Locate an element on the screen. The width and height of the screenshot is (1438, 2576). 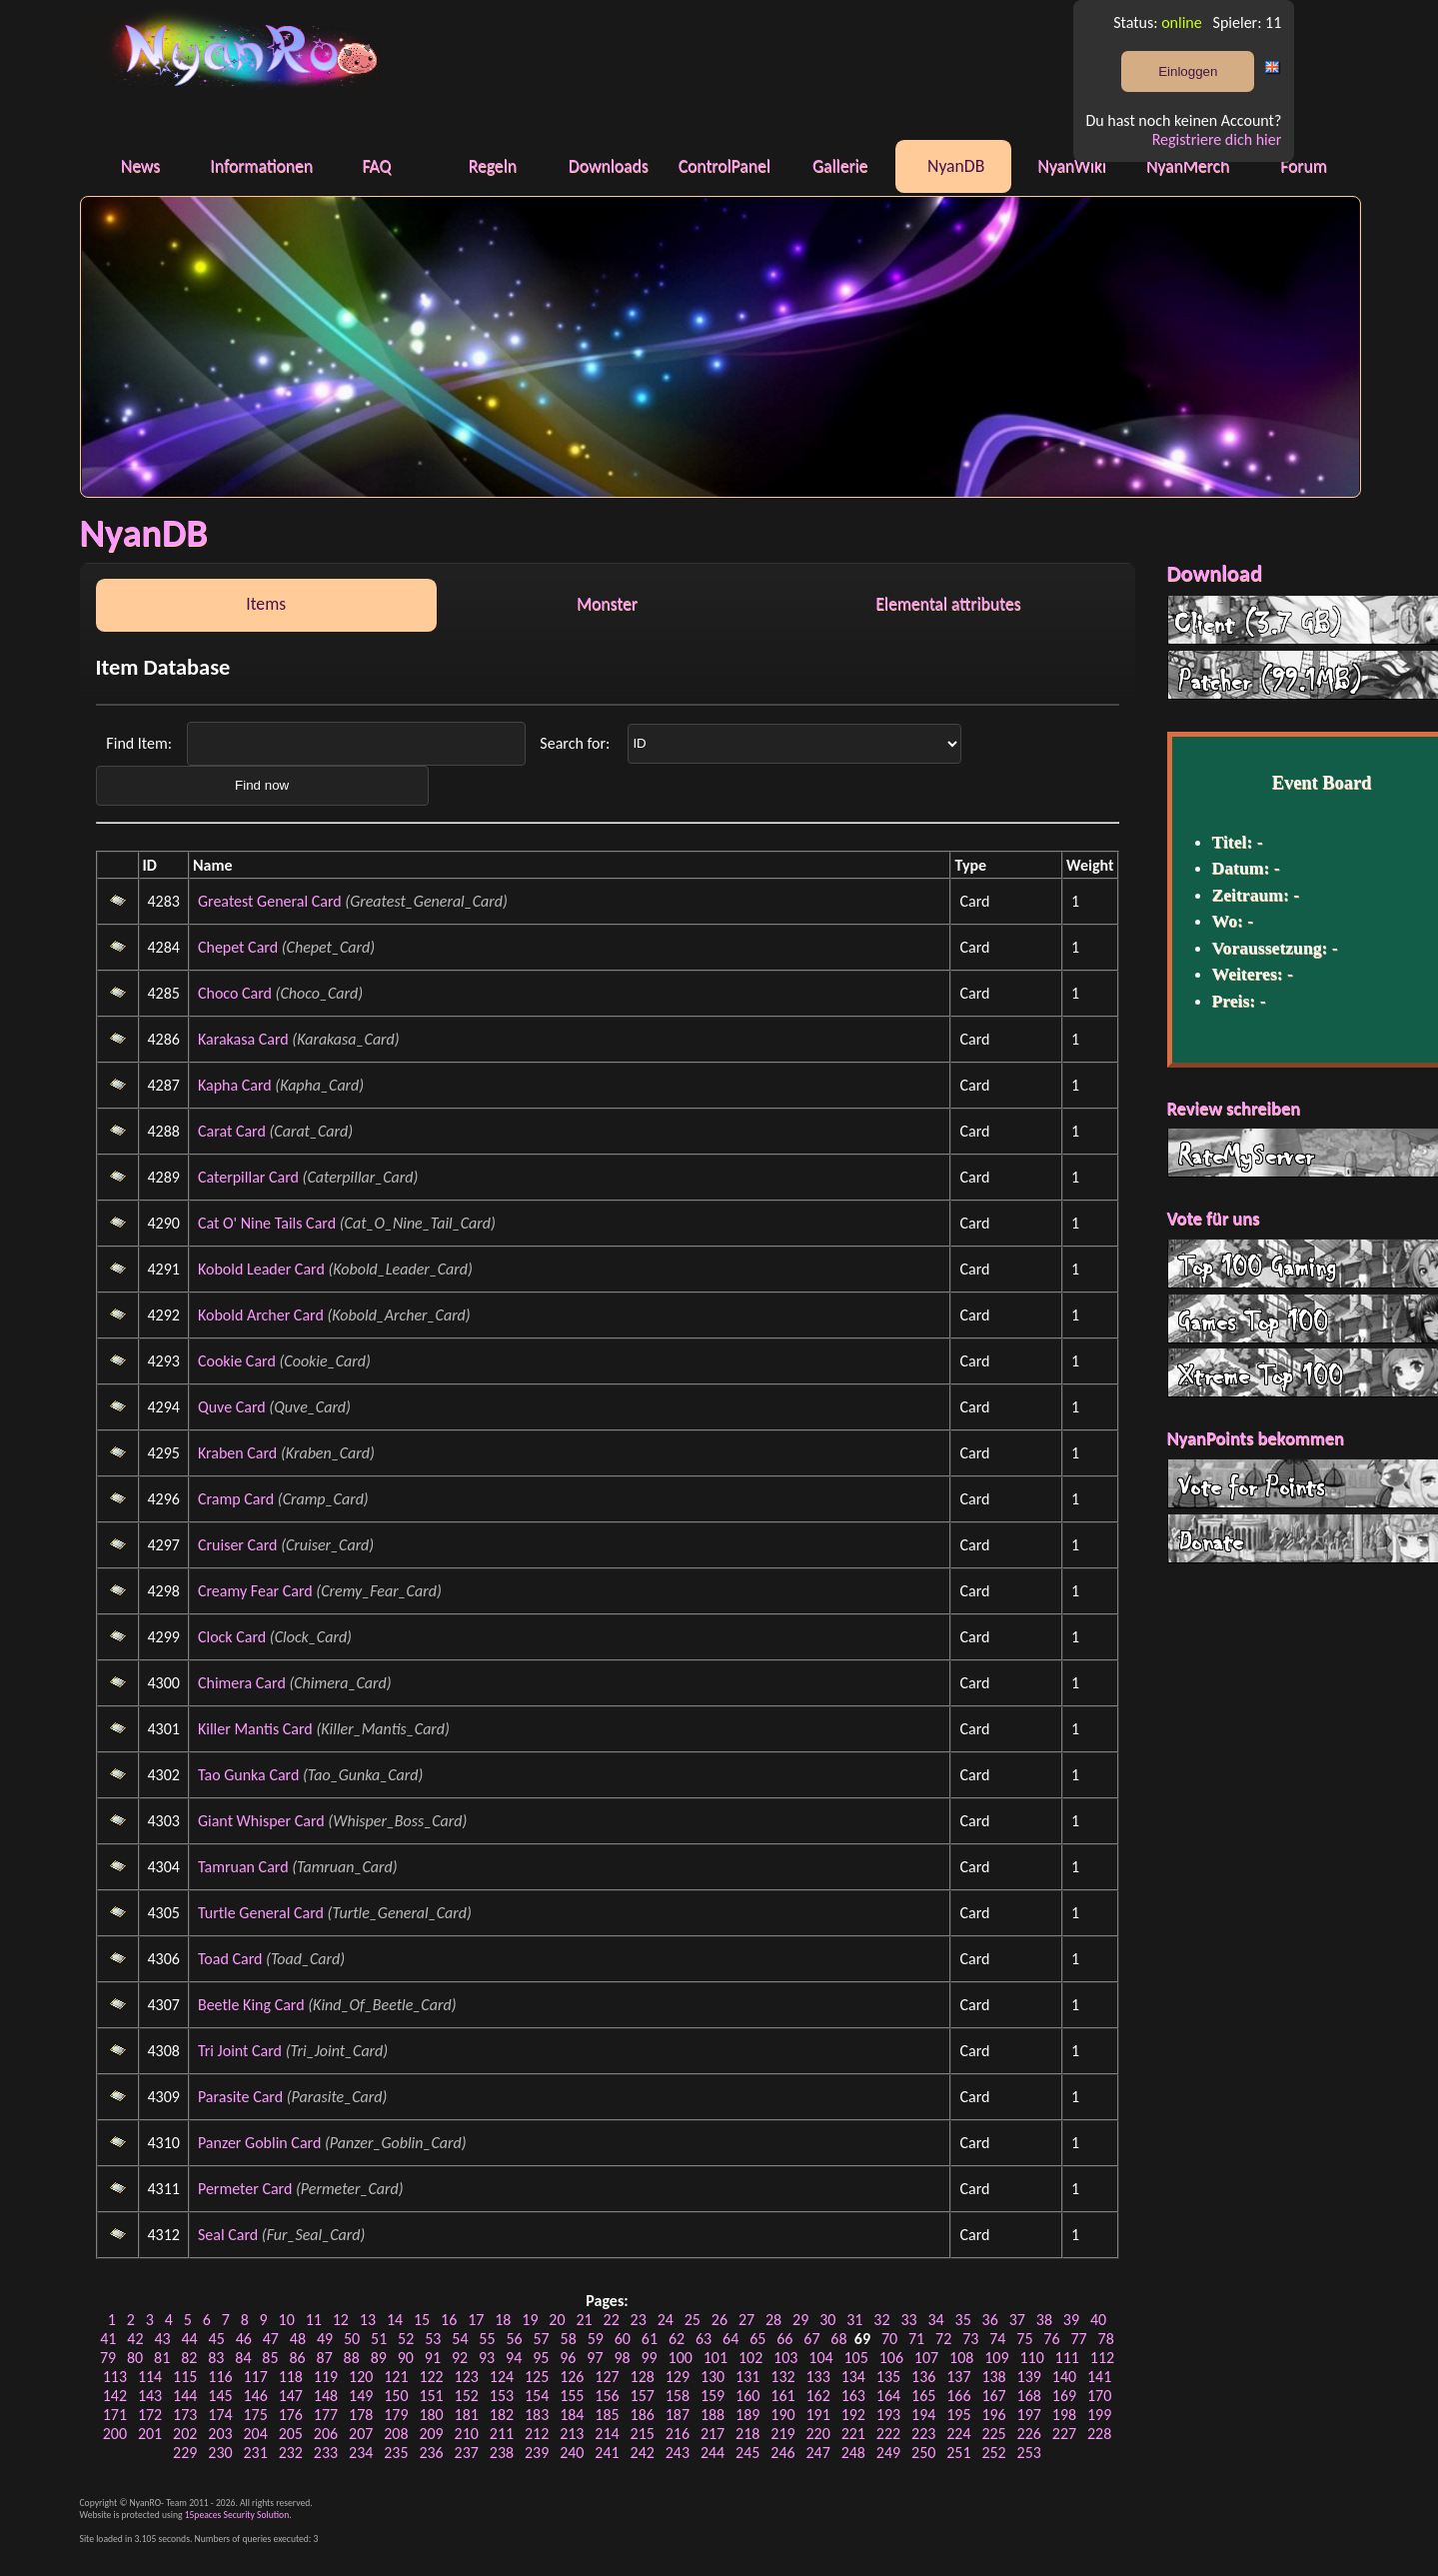
94 is located at coordinates (514, 2357).